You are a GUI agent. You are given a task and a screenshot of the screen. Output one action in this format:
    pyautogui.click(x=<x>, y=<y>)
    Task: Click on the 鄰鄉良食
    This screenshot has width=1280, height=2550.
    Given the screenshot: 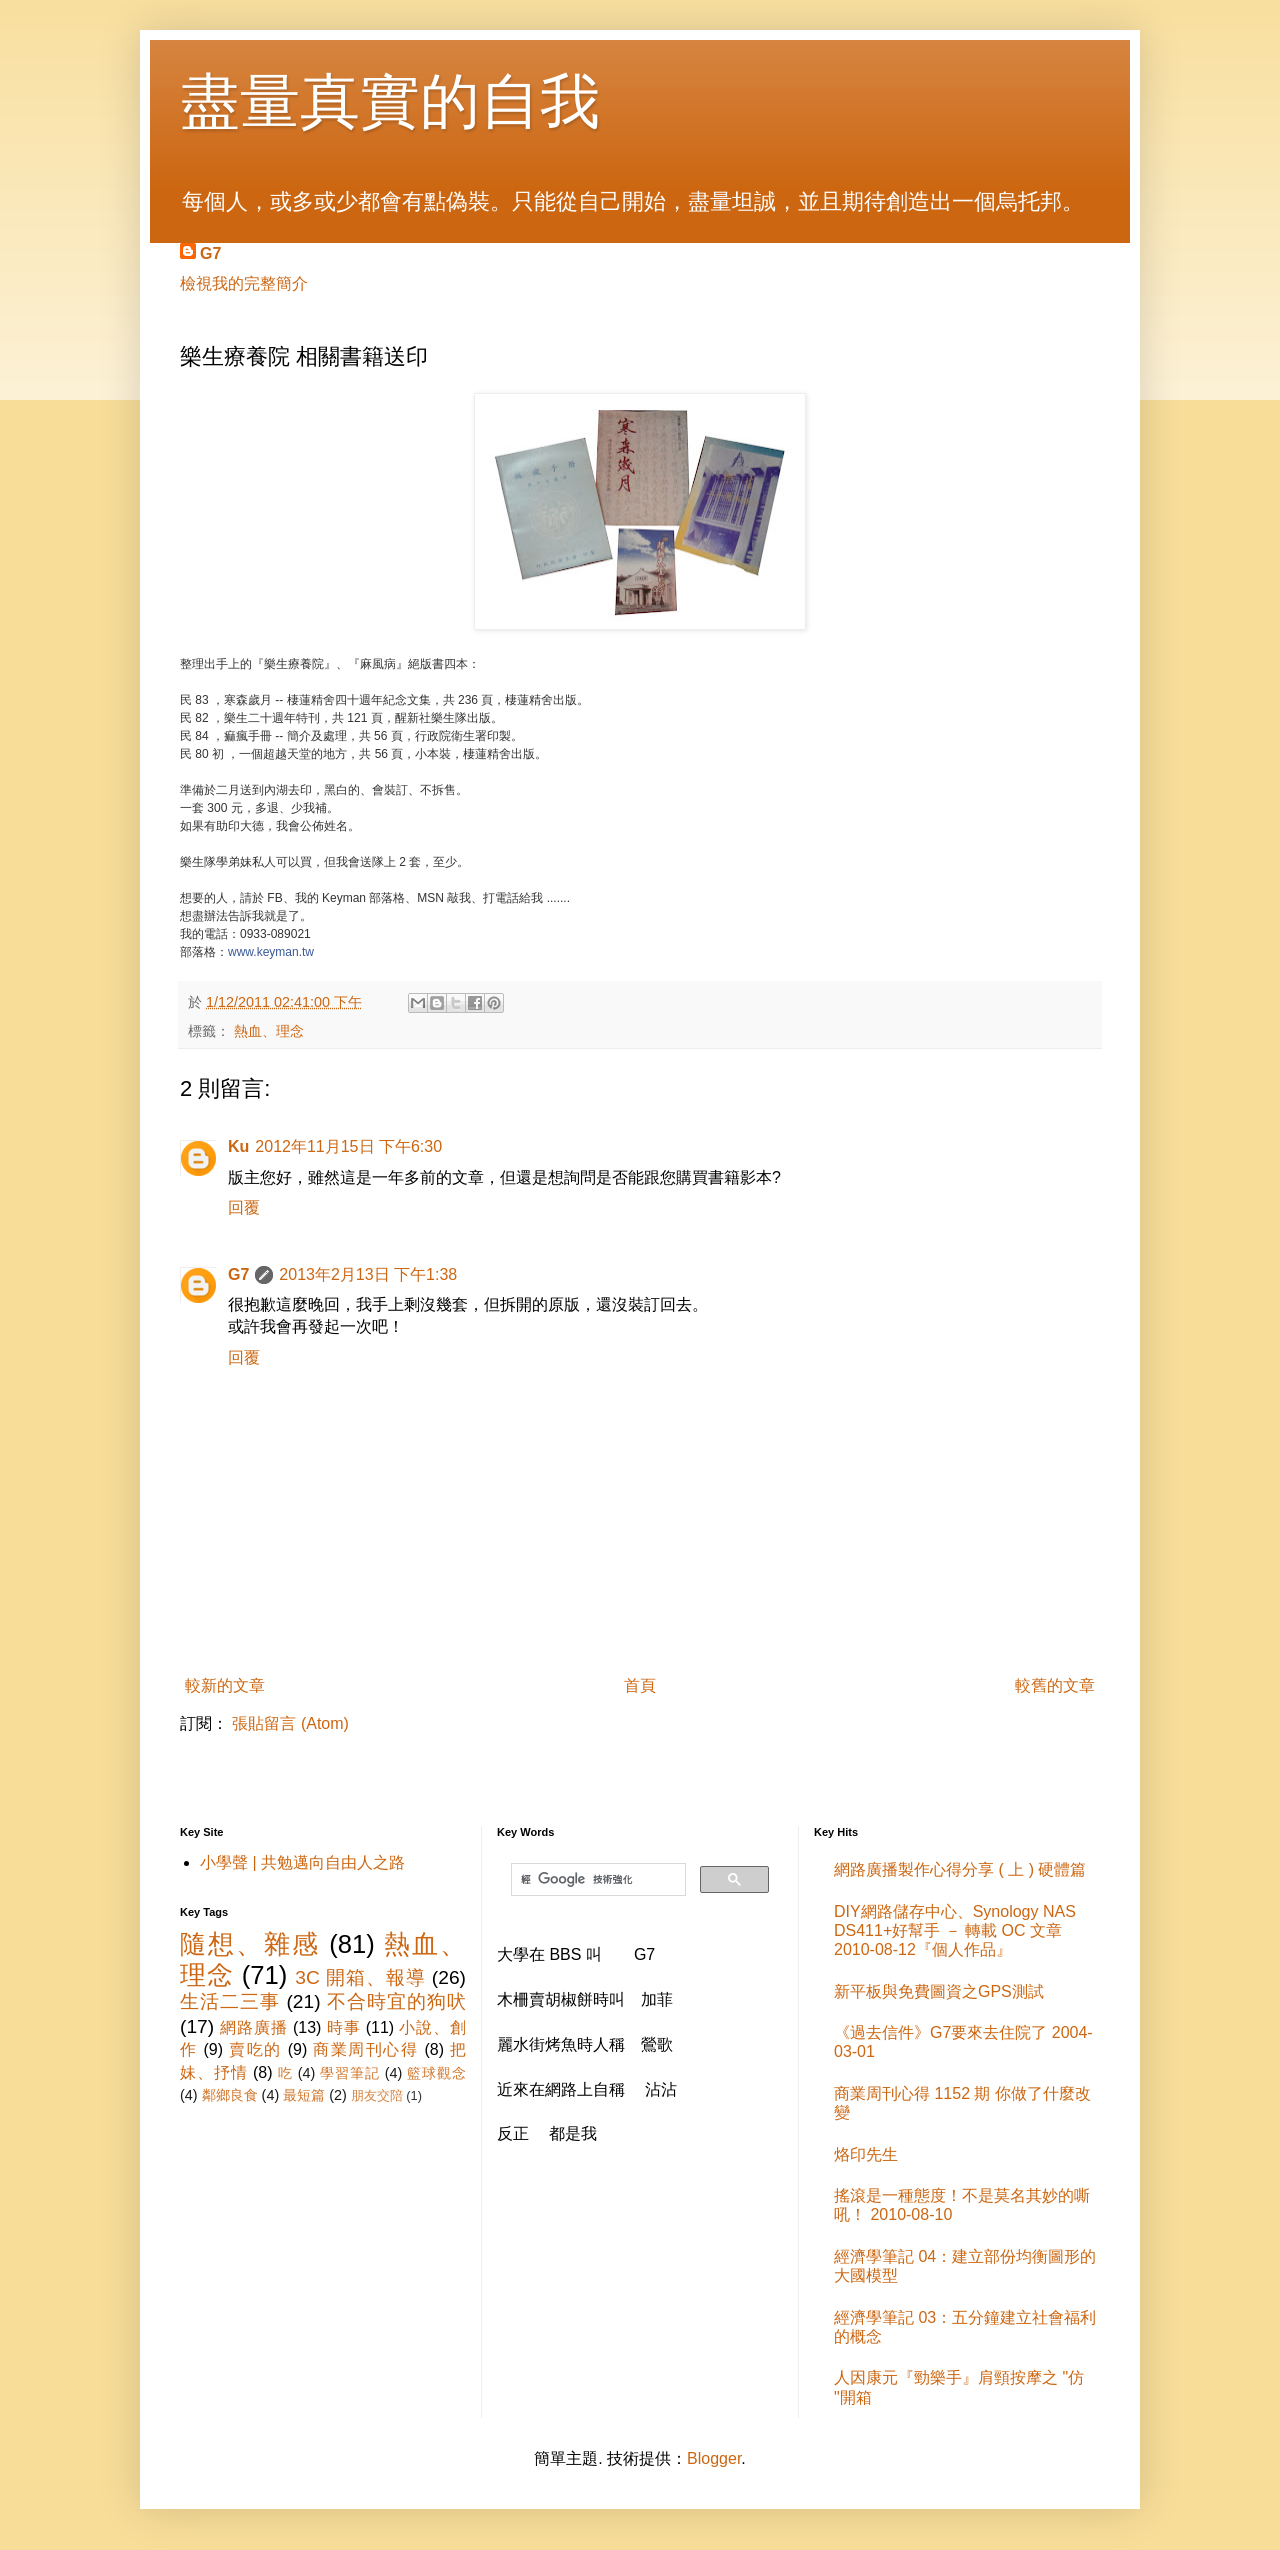 What is the action you would take?
    pyautogui.click(x=230, y=2095)
    